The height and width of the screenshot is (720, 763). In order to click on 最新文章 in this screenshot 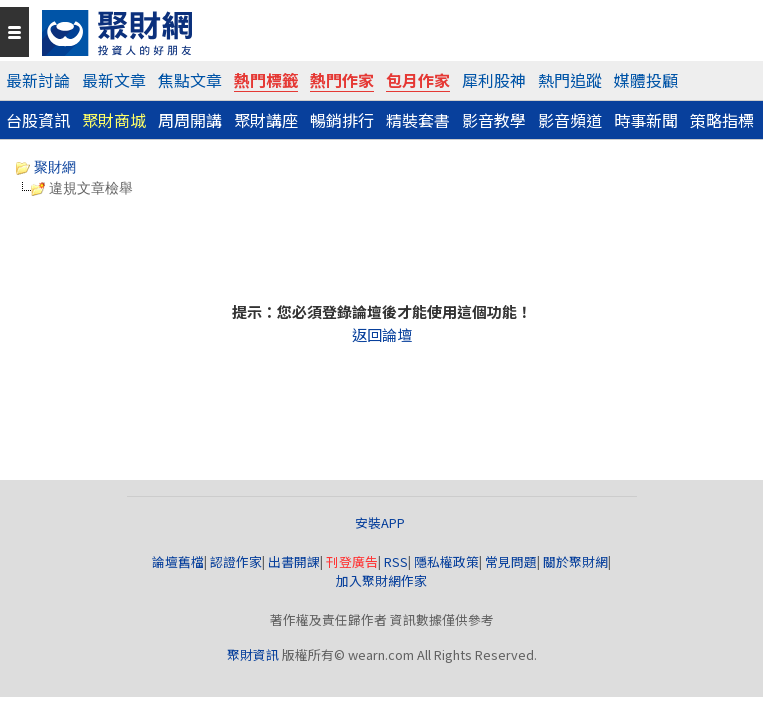, I will do `click(114, 80)`.